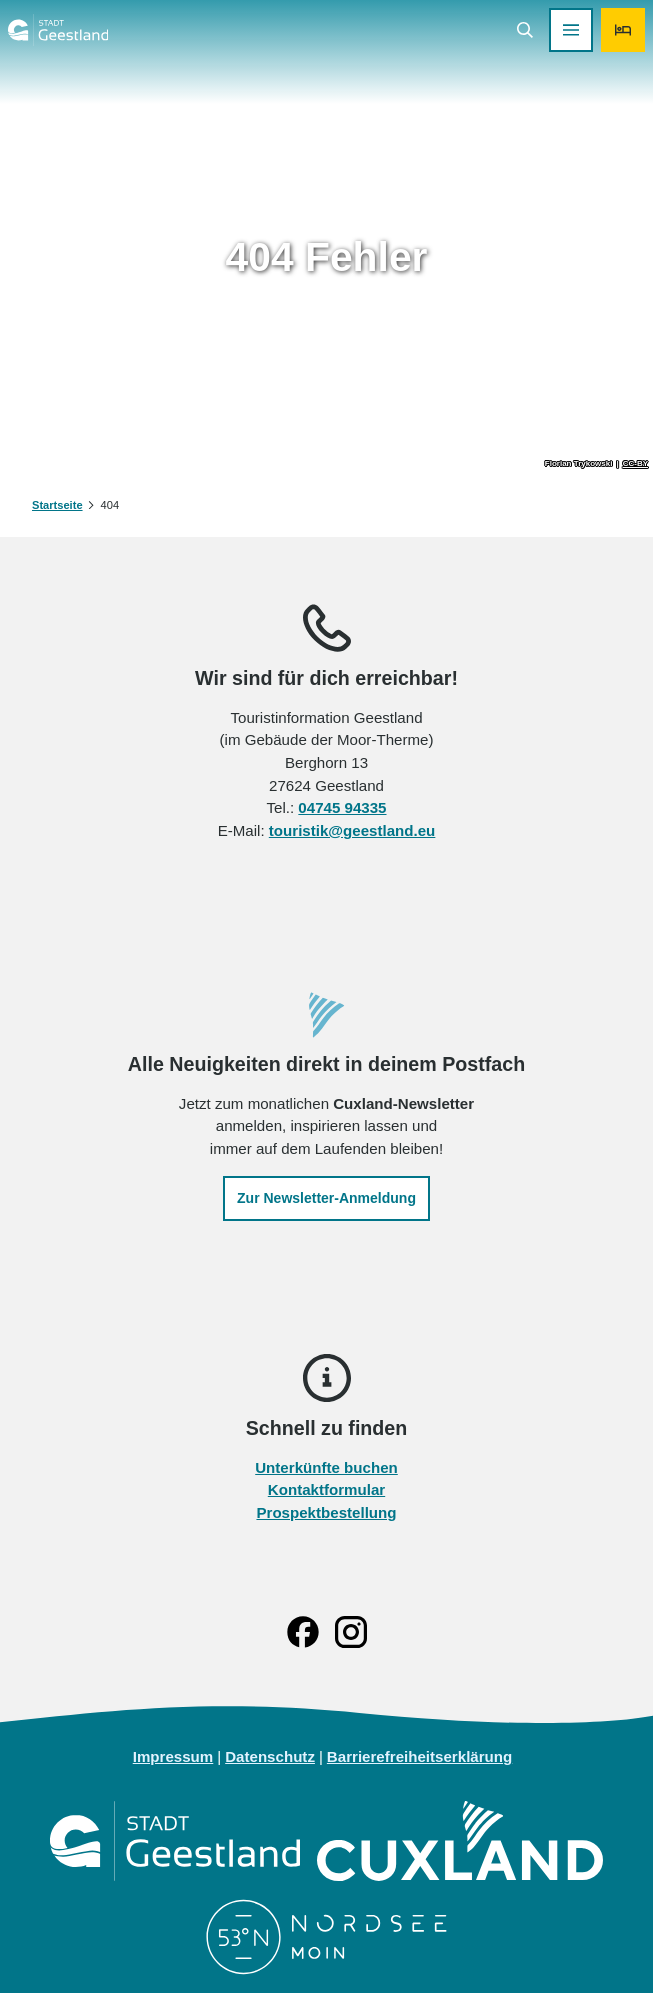  Describe the element at coordinates (352, 829) in the screenshot. I see `touristik@geestland.eu` at that location.